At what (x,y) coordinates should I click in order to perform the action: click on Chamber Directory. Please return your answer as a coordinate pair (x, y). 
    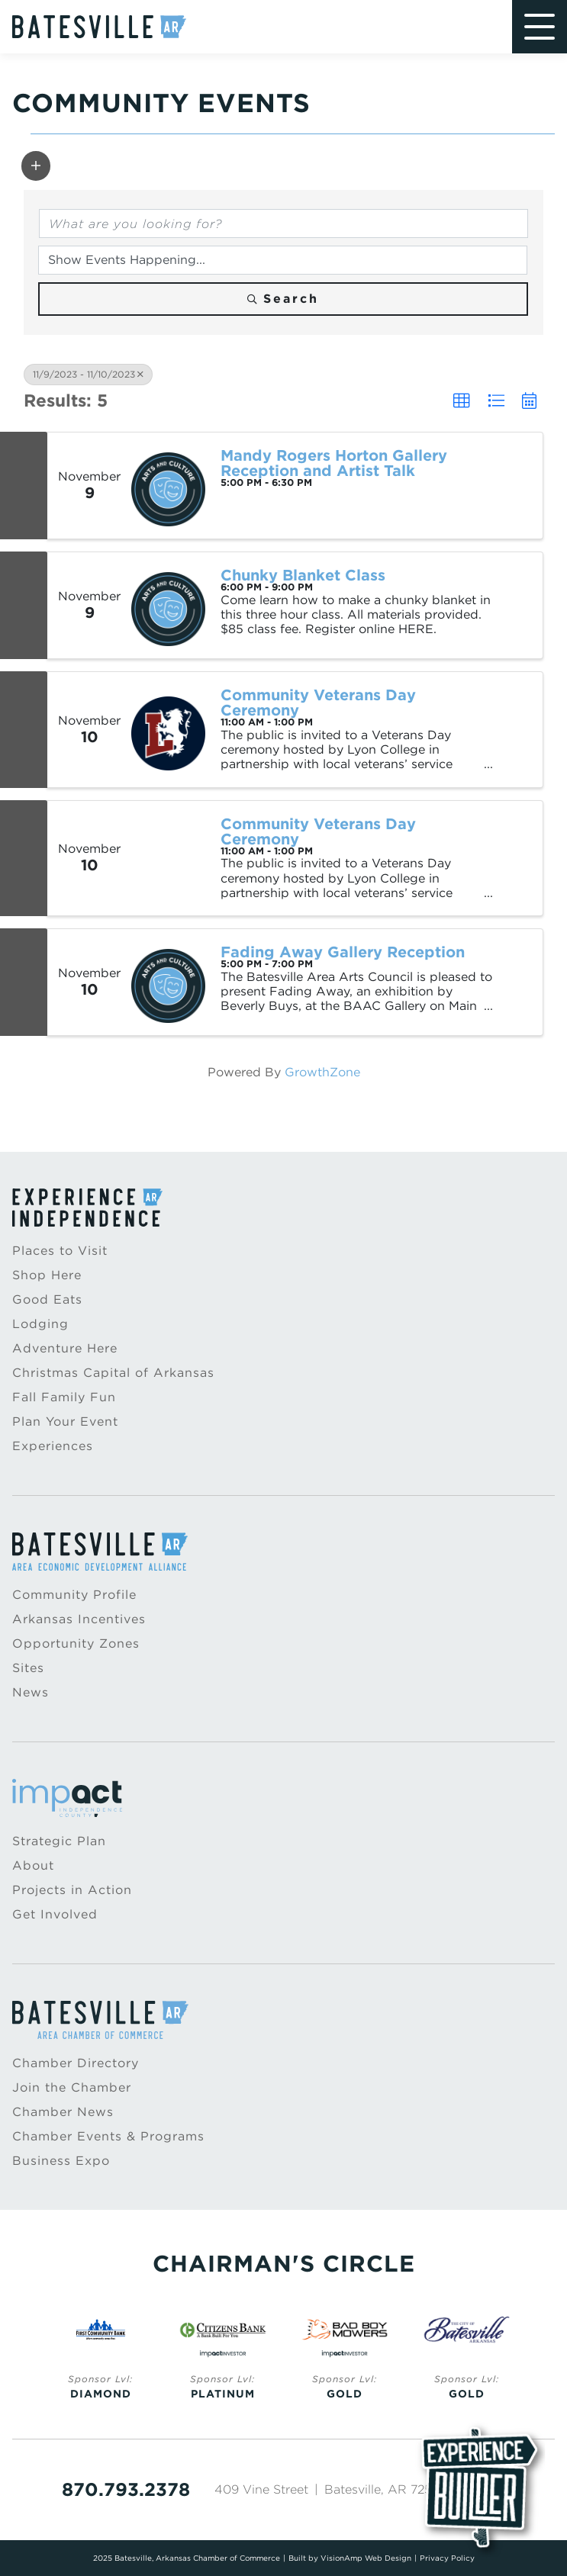
    Looking at the image, I should click on (75, 2063).